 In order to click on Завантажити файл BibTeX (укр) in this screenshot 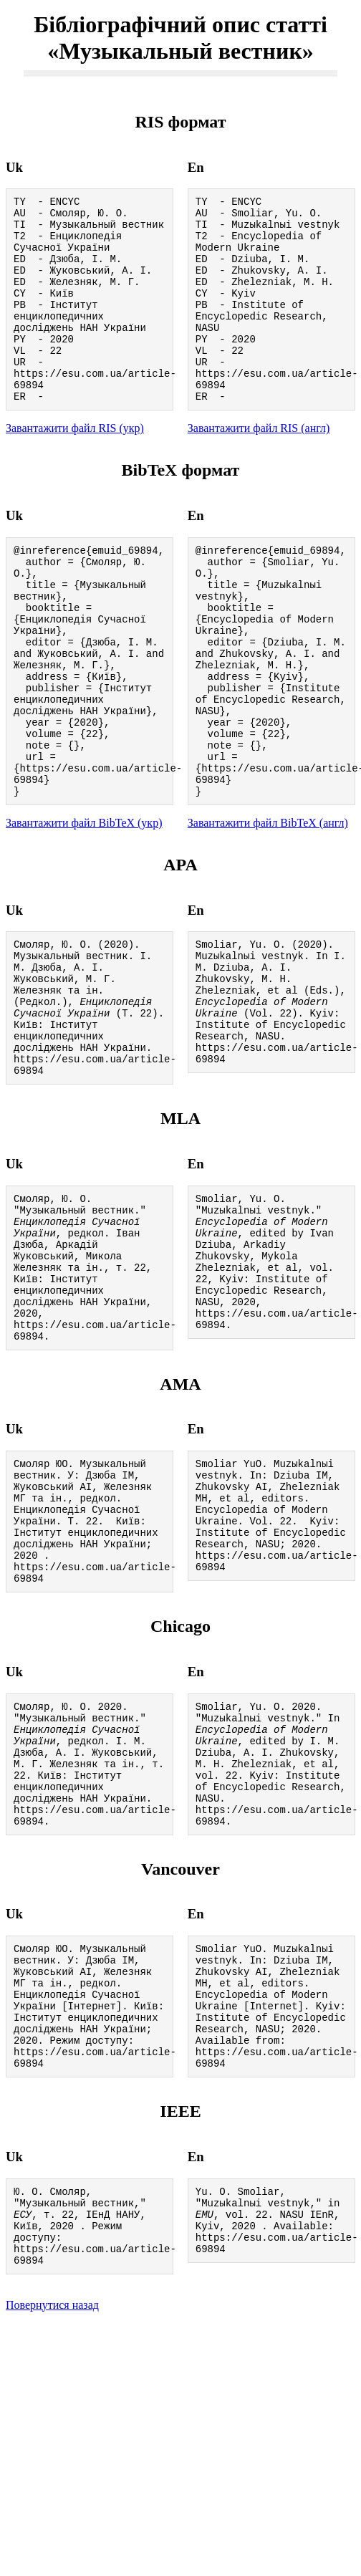, I will do `click(84, 909)`.